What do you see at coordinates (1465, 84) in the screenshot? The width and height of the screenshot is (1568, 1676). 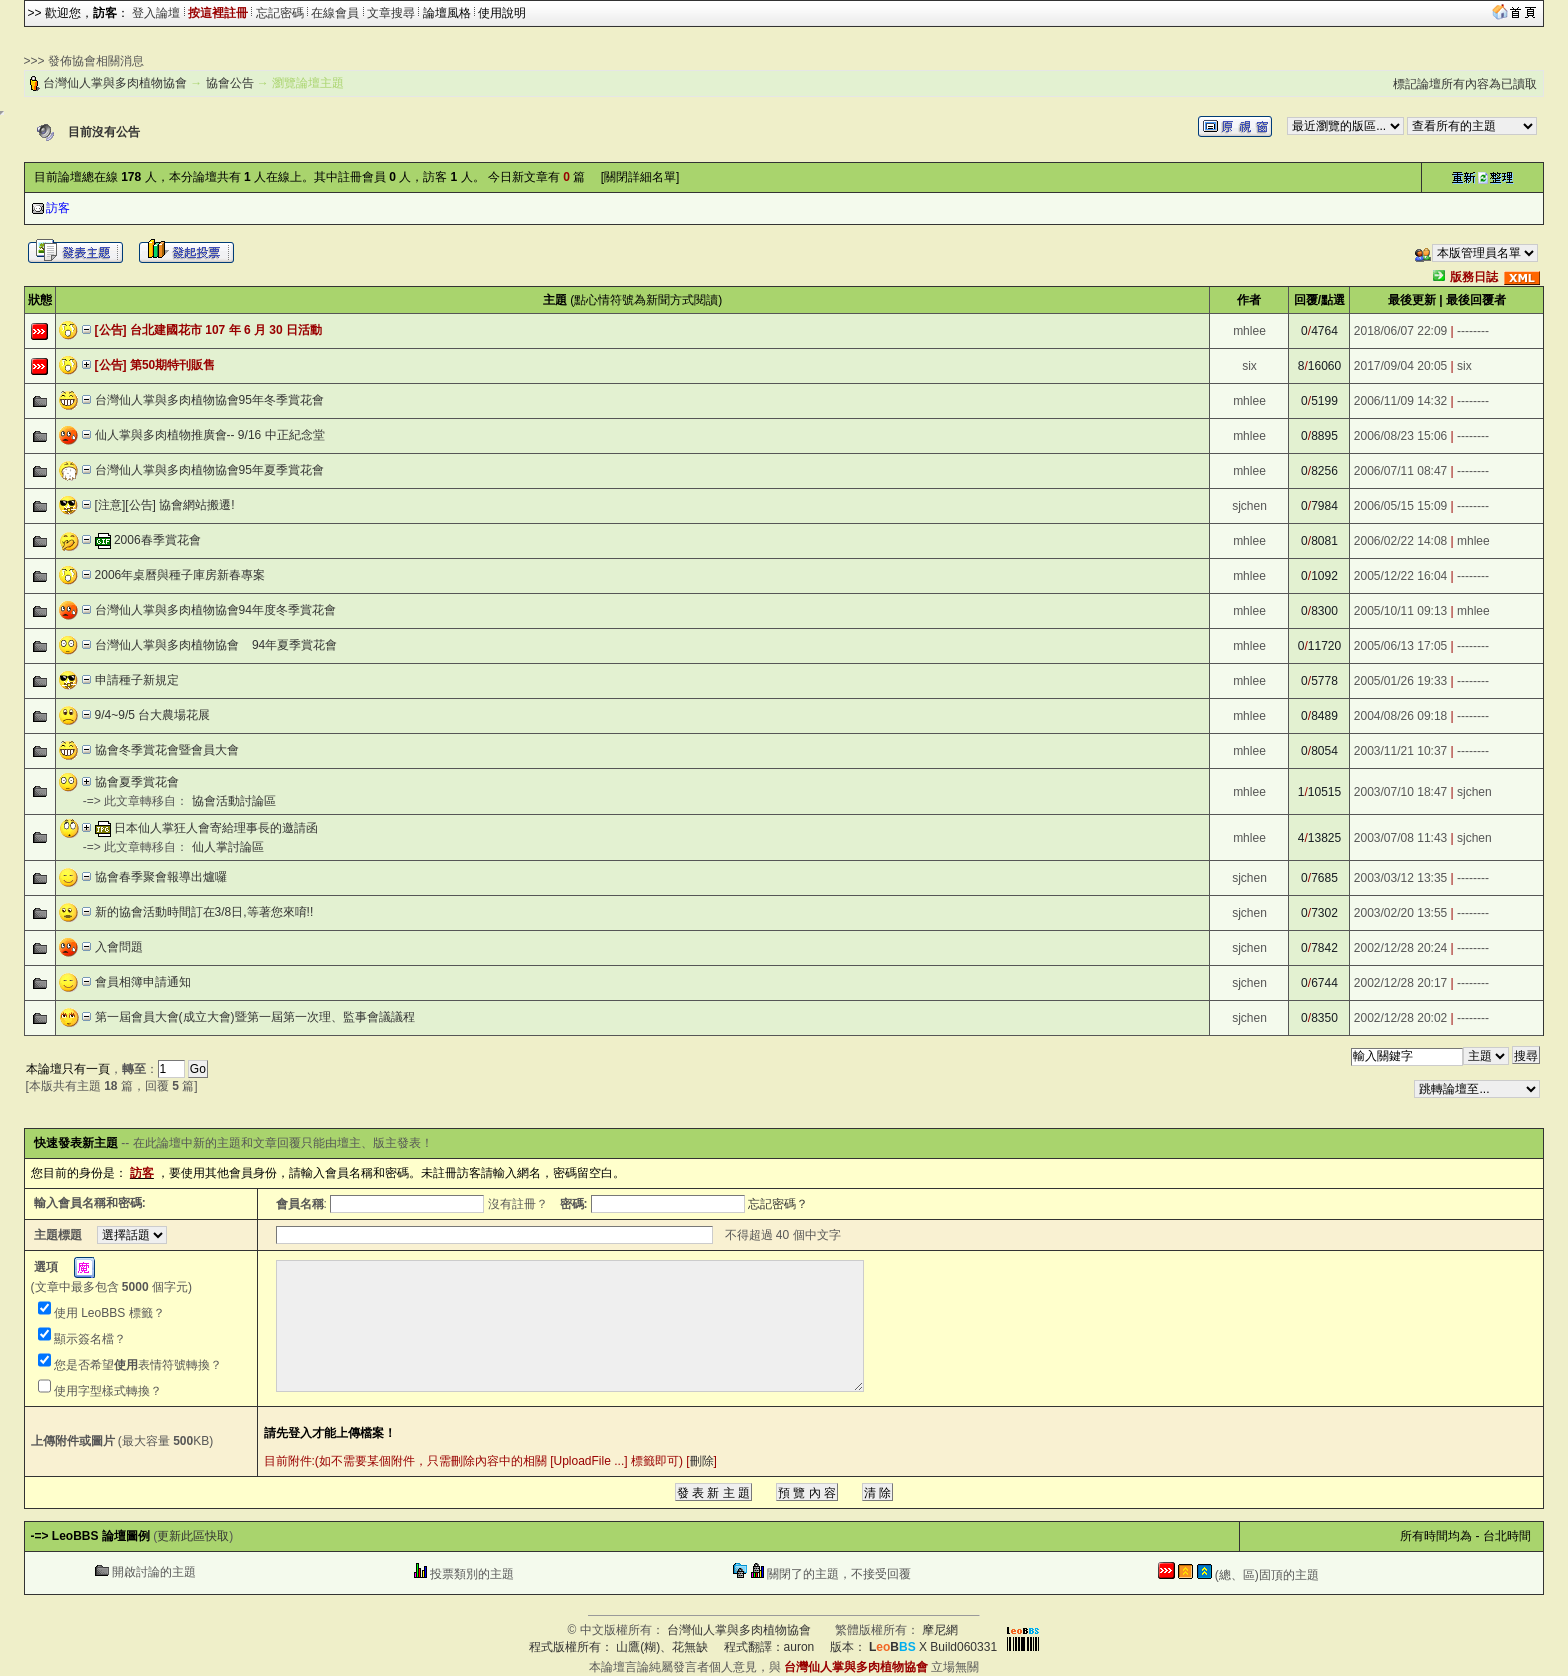 I see `標記論壇所有內容為已讀取` at bounding box center [1465, 84].